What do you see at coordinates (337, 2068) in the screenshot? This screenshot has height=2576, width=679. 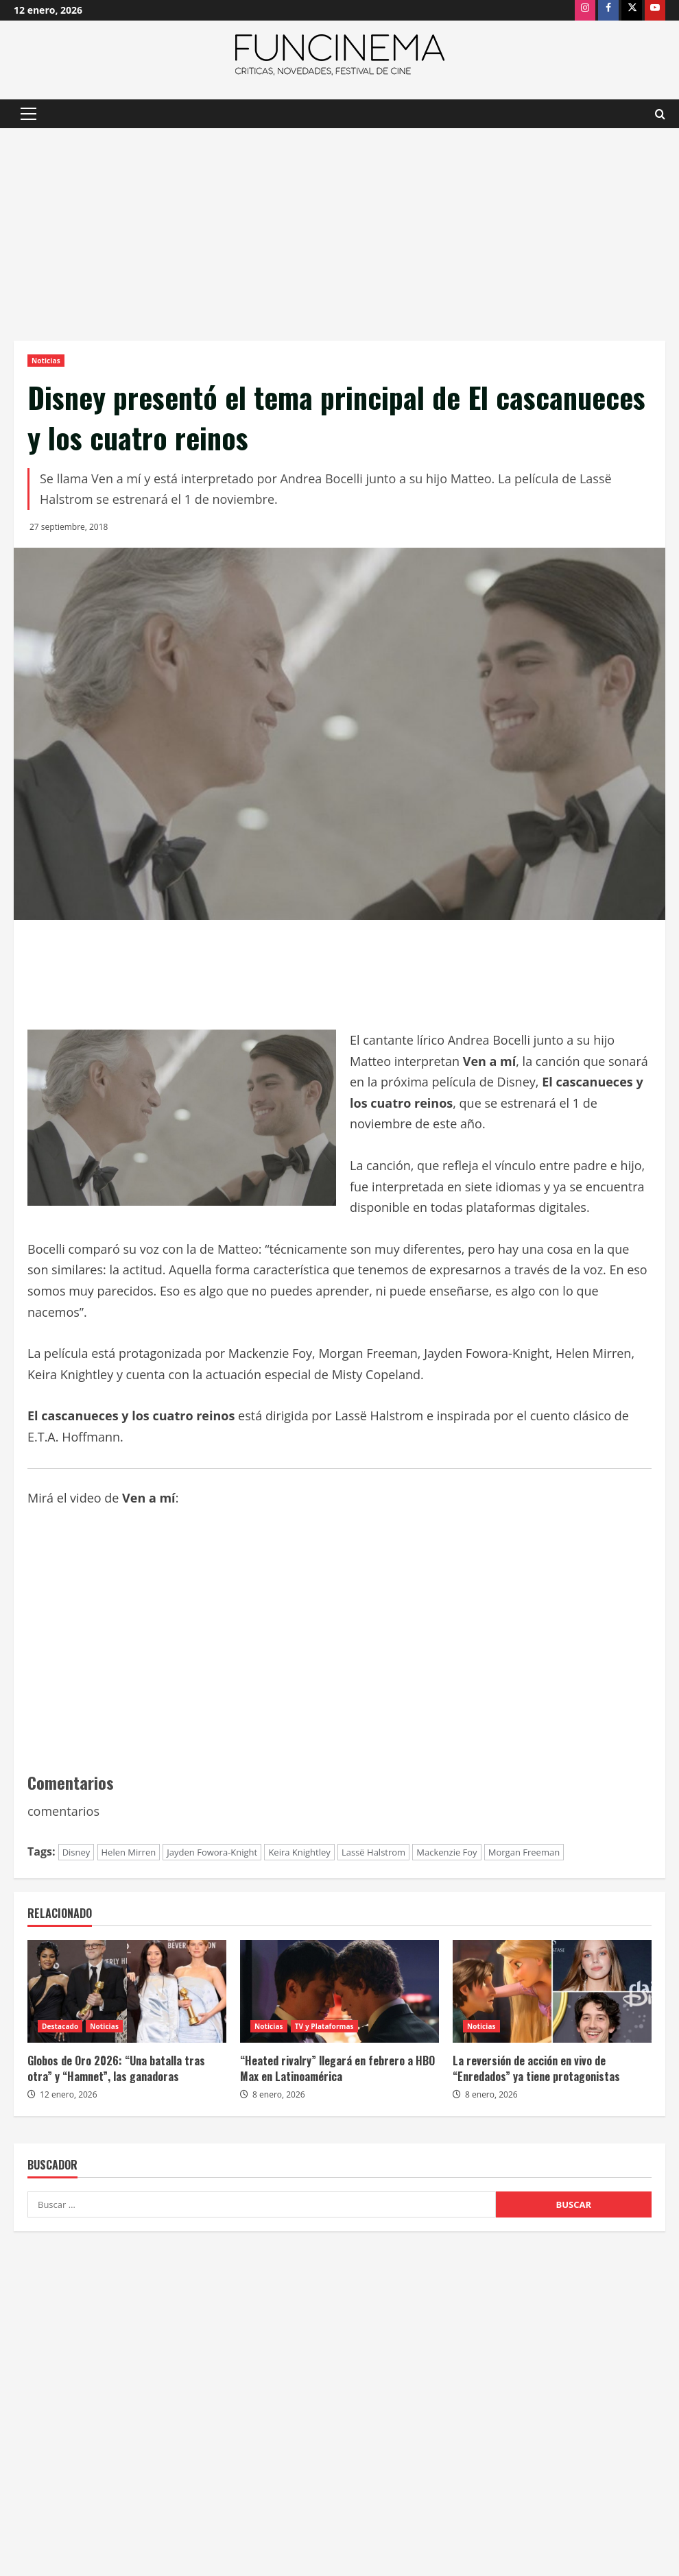 I see `“Heated rivalry” llegará en febrero a HBO Max en Latinoamérica` at bounding box center [337, 2068].